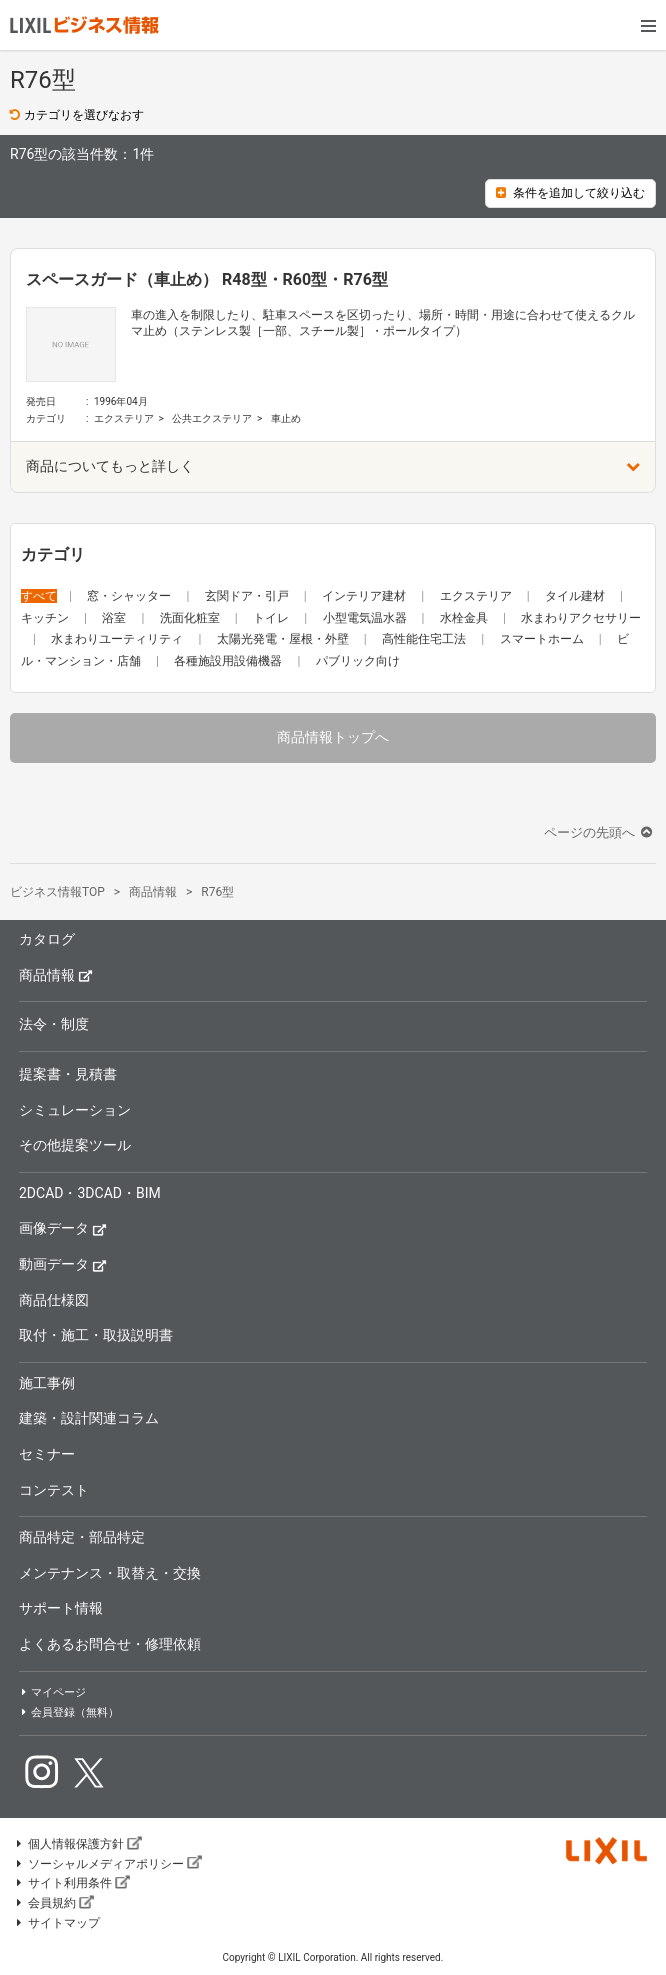 The image size is (666, 1975). I want to click on インテリア建材, so click(365, 596).